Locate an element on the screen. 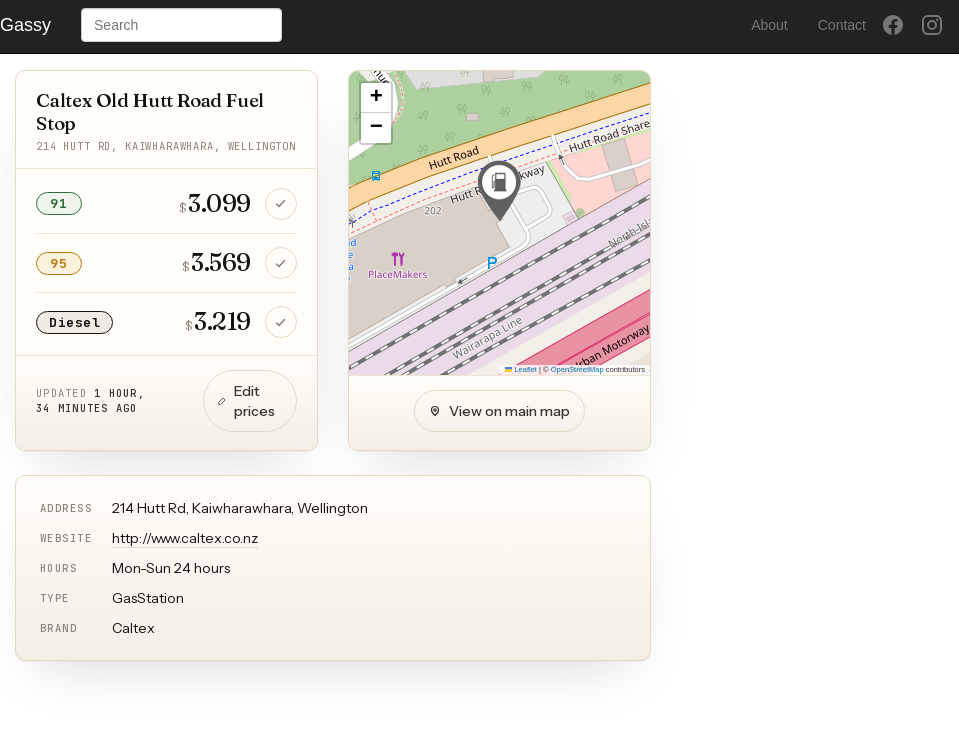  [Confirm Diesel price is still correct] is located at coordinates (281, 322).